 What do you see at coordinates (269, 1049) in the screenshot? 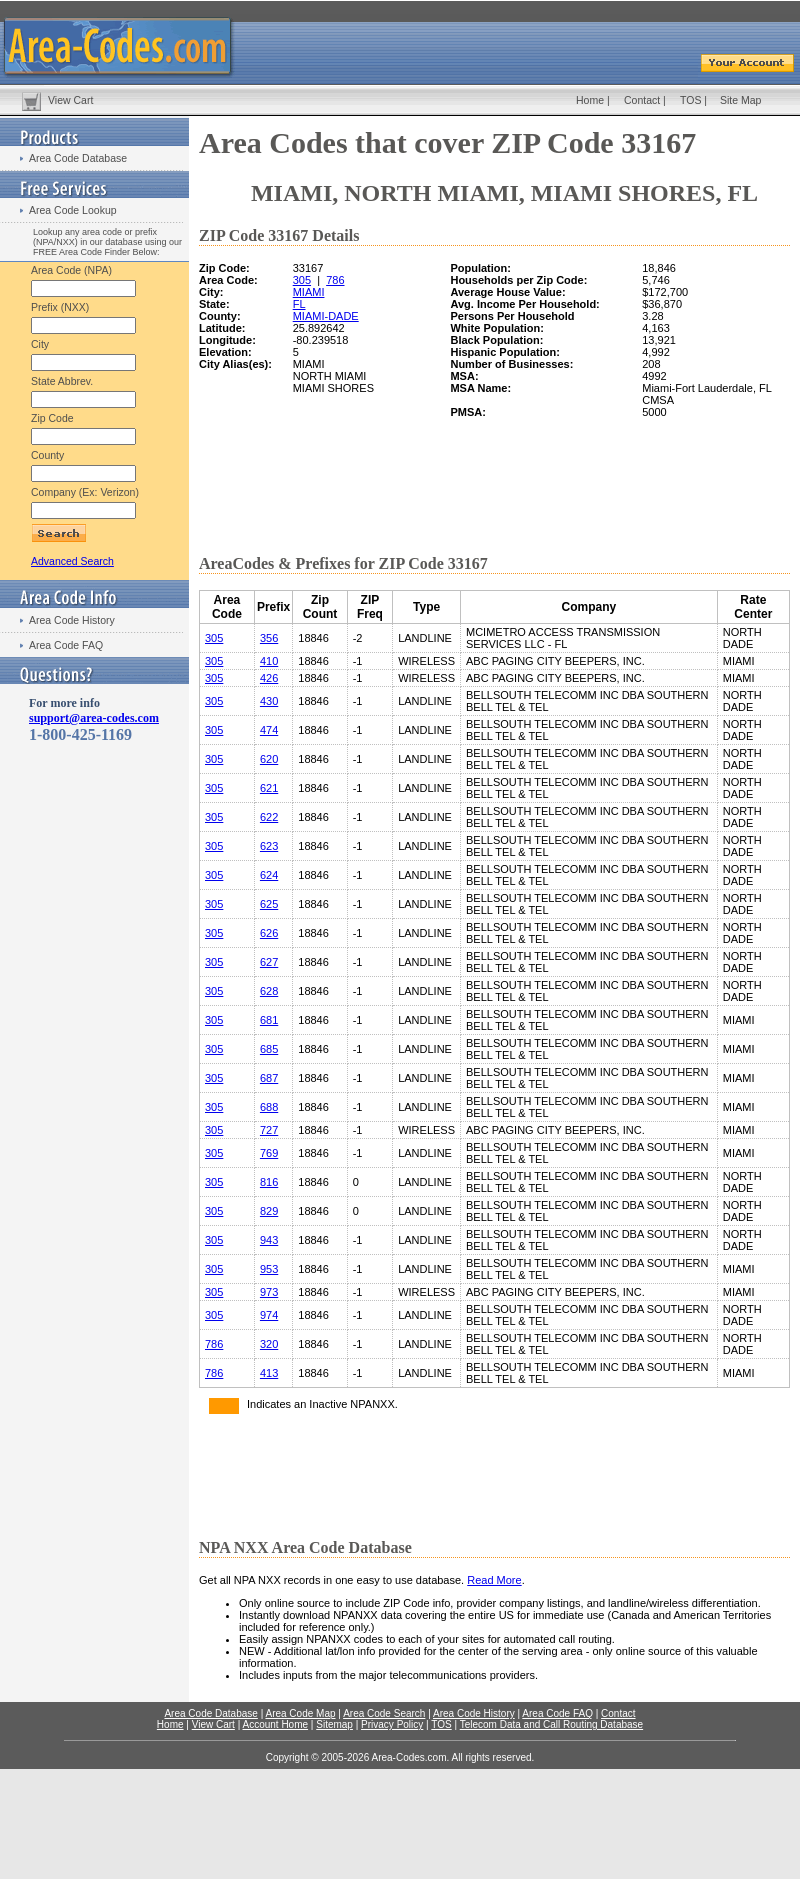
I see `685` at bounding box center [269, 1049].